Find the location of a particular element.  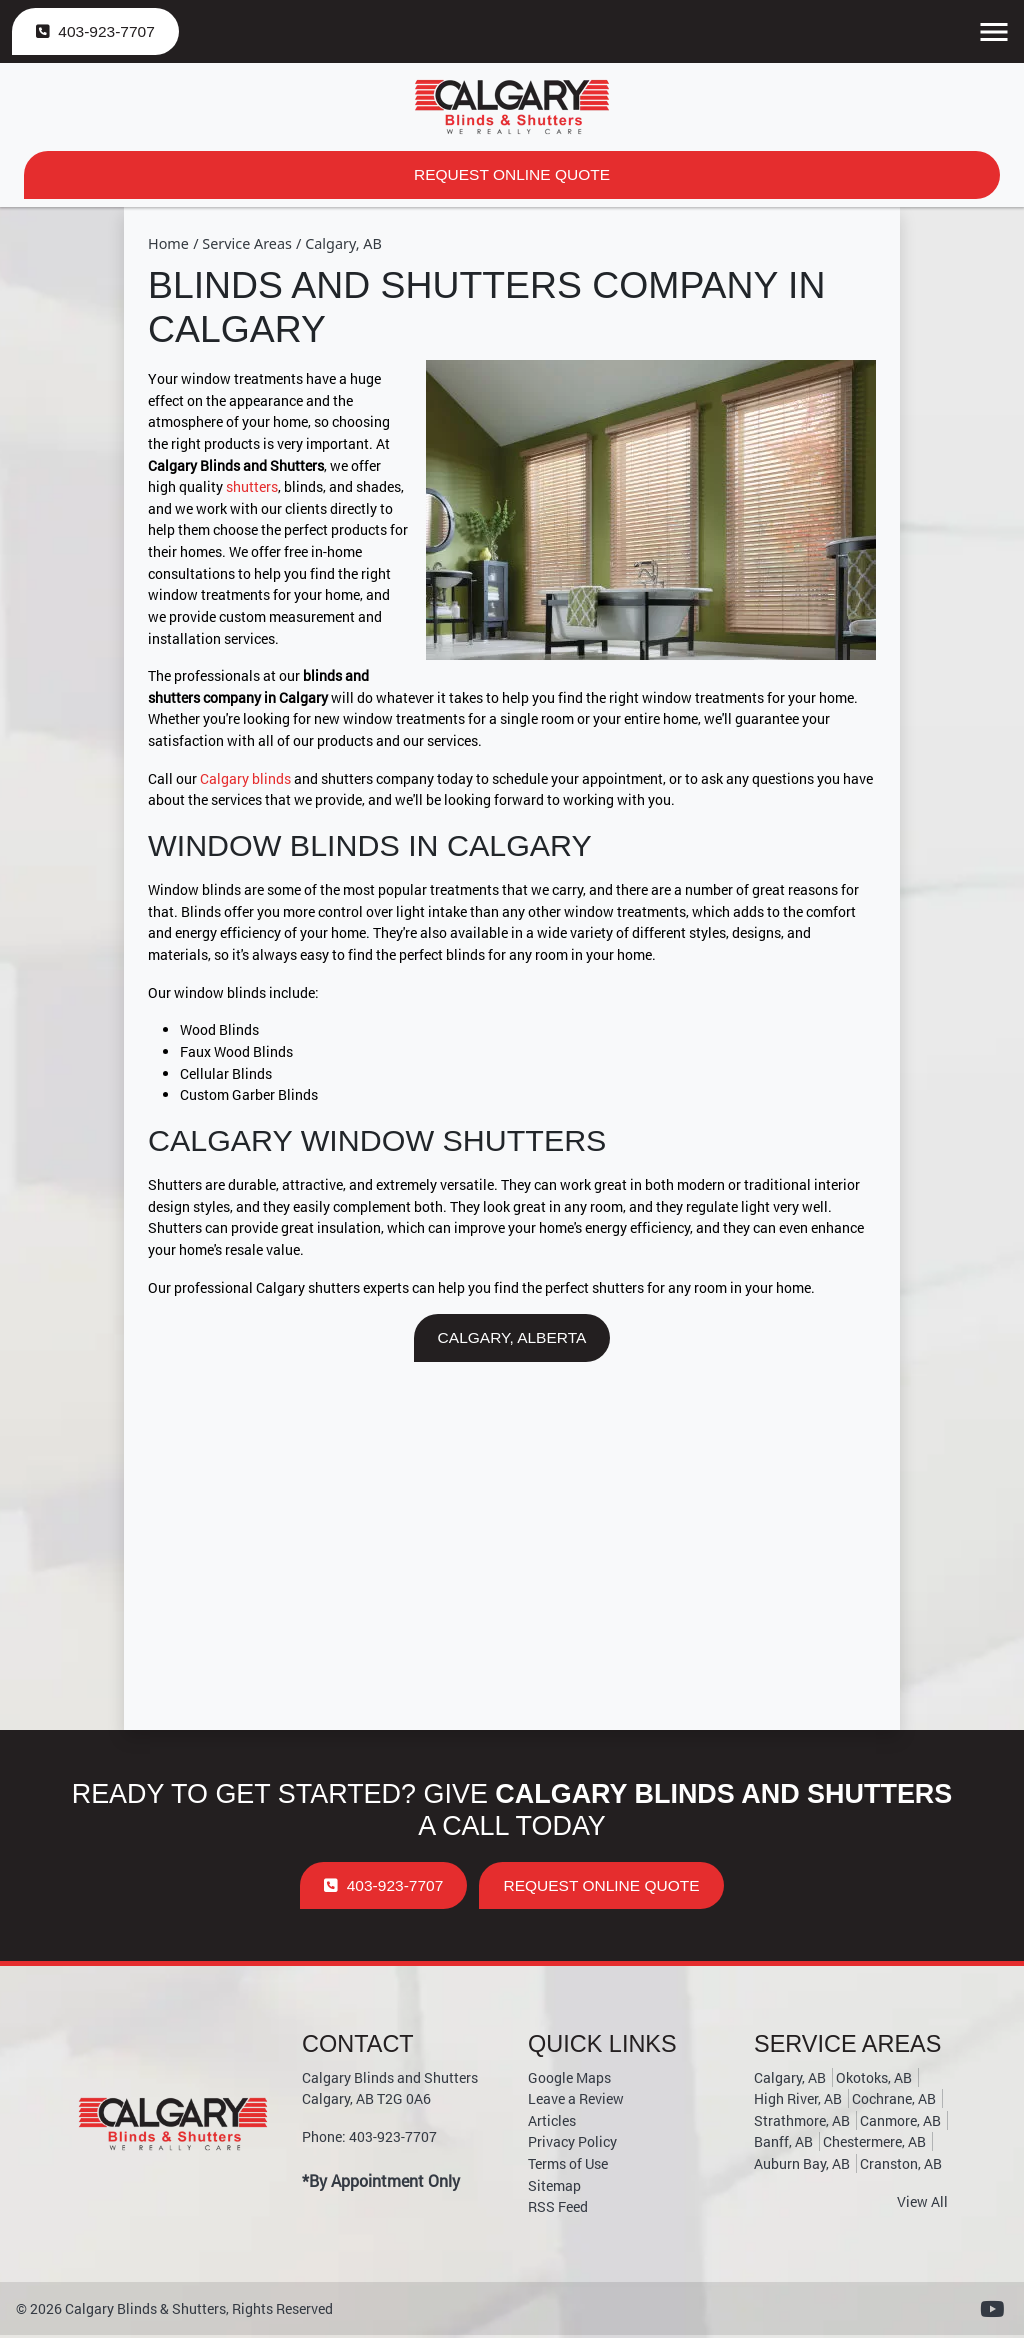

Chestermere, AB is located at coordinates (874, 2144).